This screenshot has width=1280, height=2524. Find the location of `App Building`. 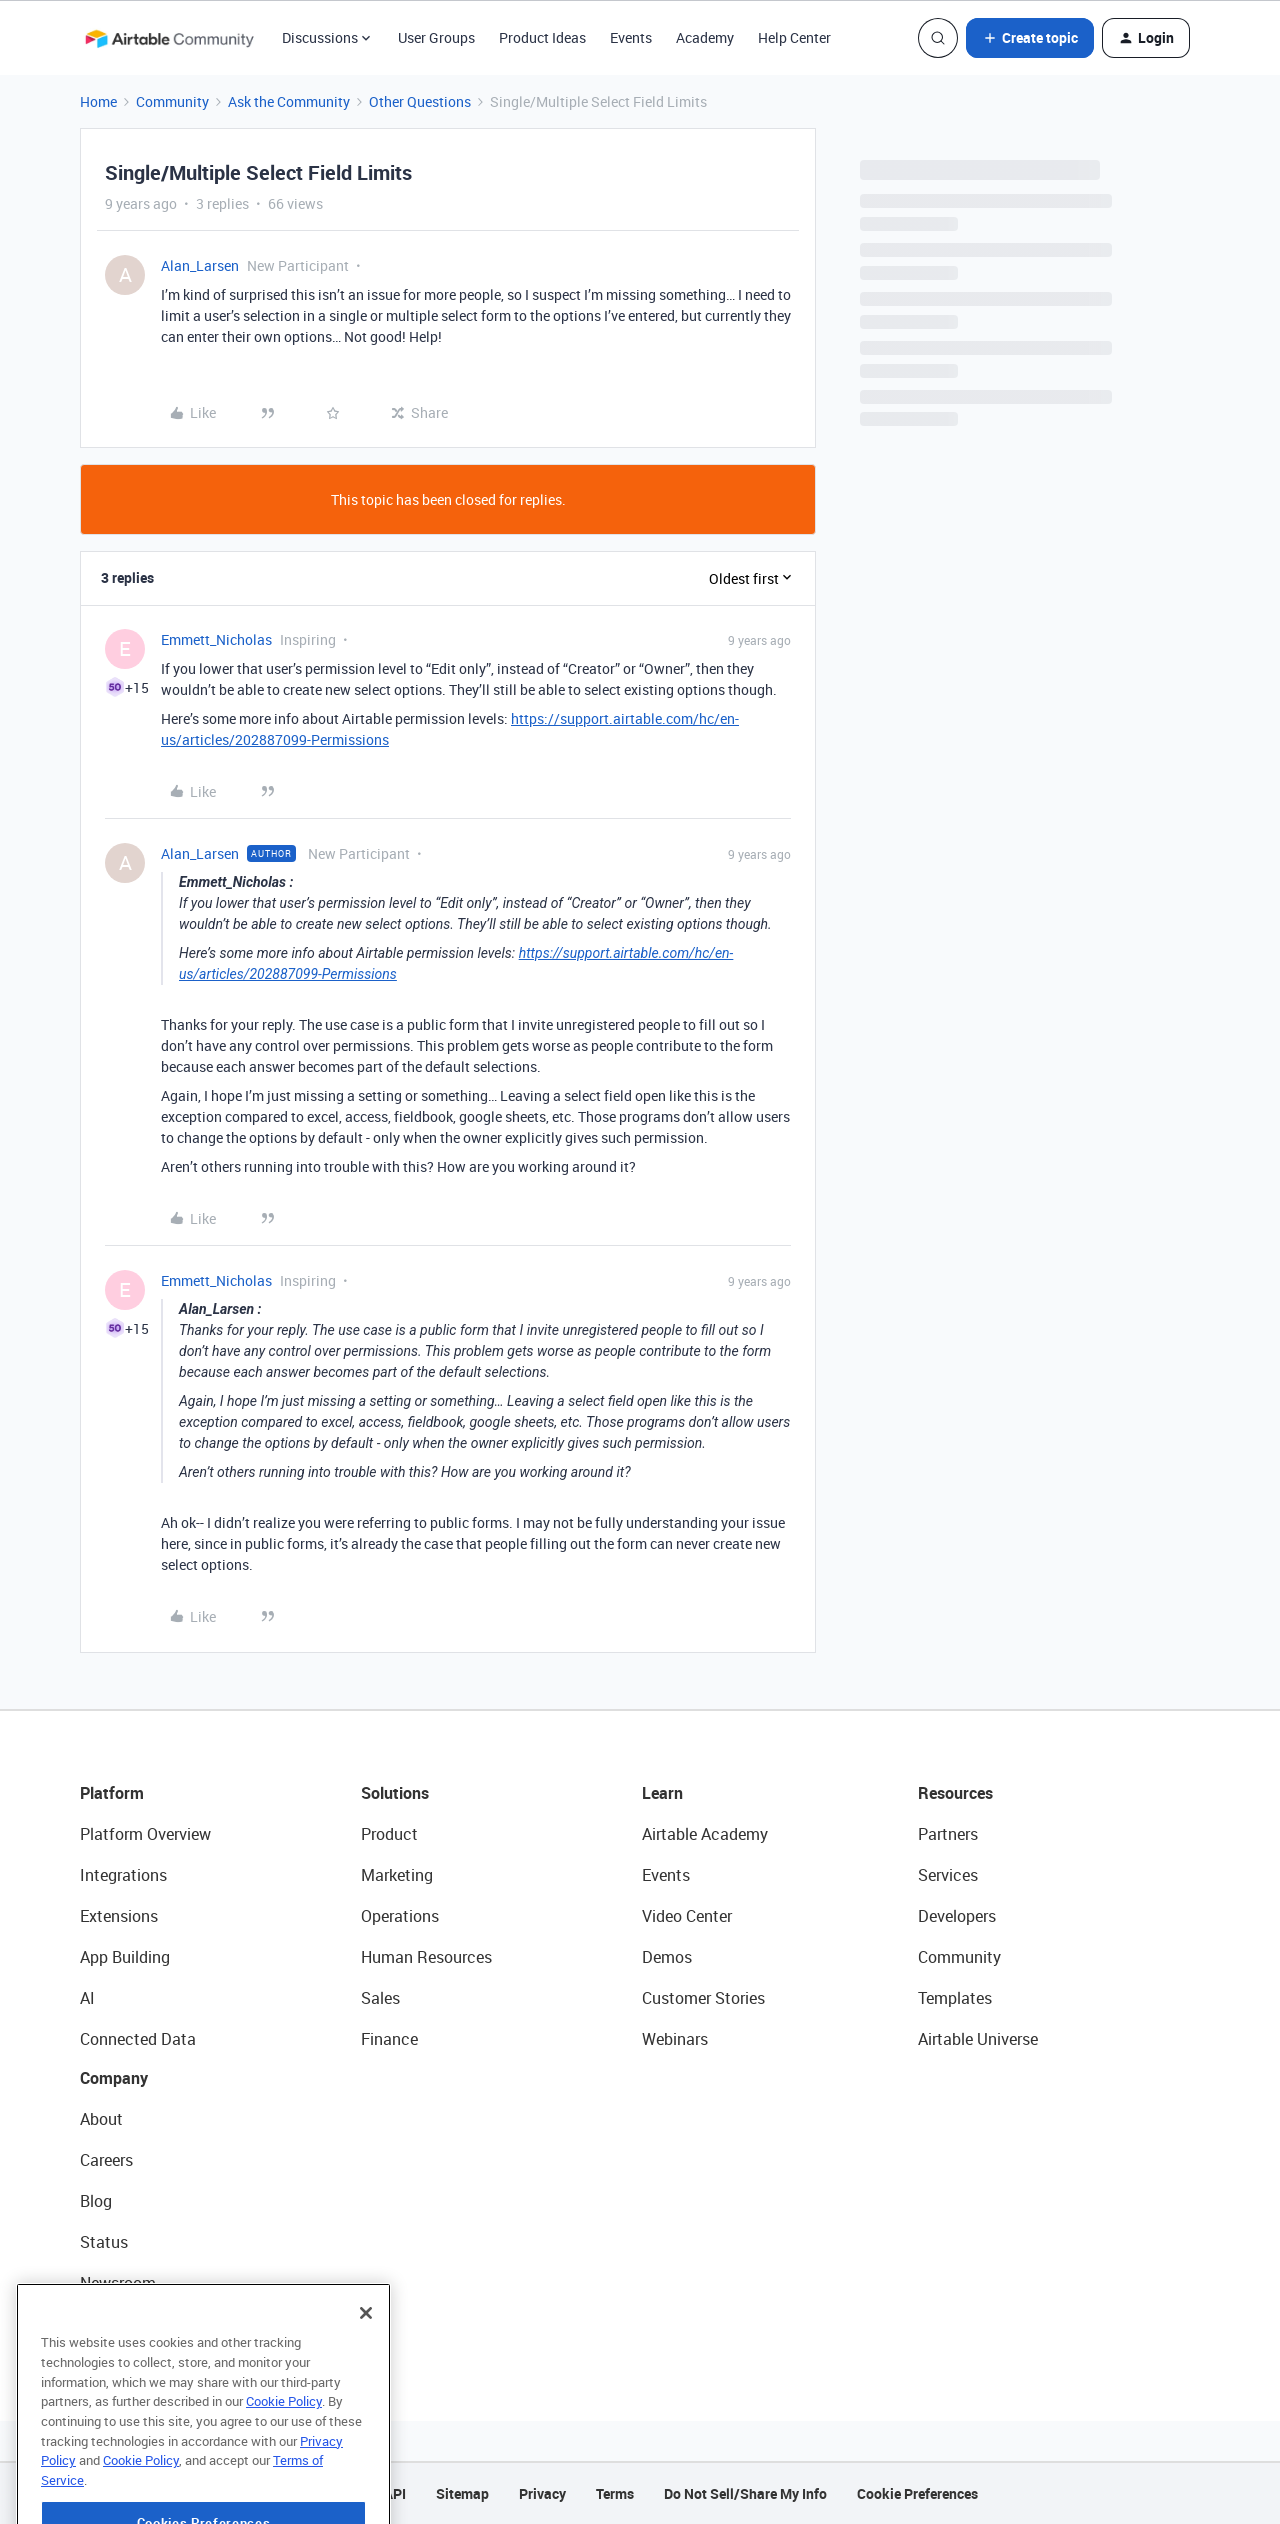

App Building is located at coordinates (125, 1957).